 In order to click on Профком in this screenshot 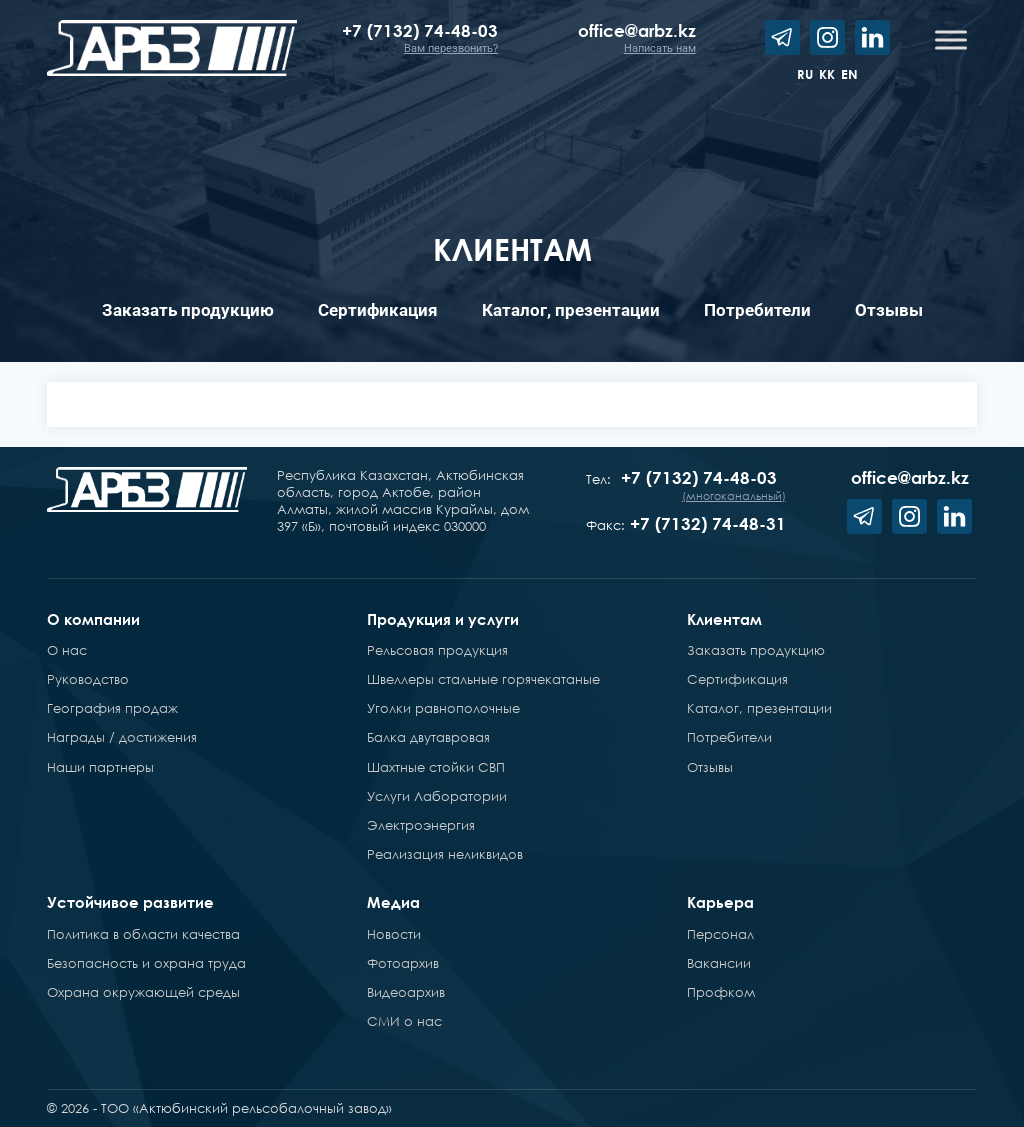, I will do `click(721, 992)`.